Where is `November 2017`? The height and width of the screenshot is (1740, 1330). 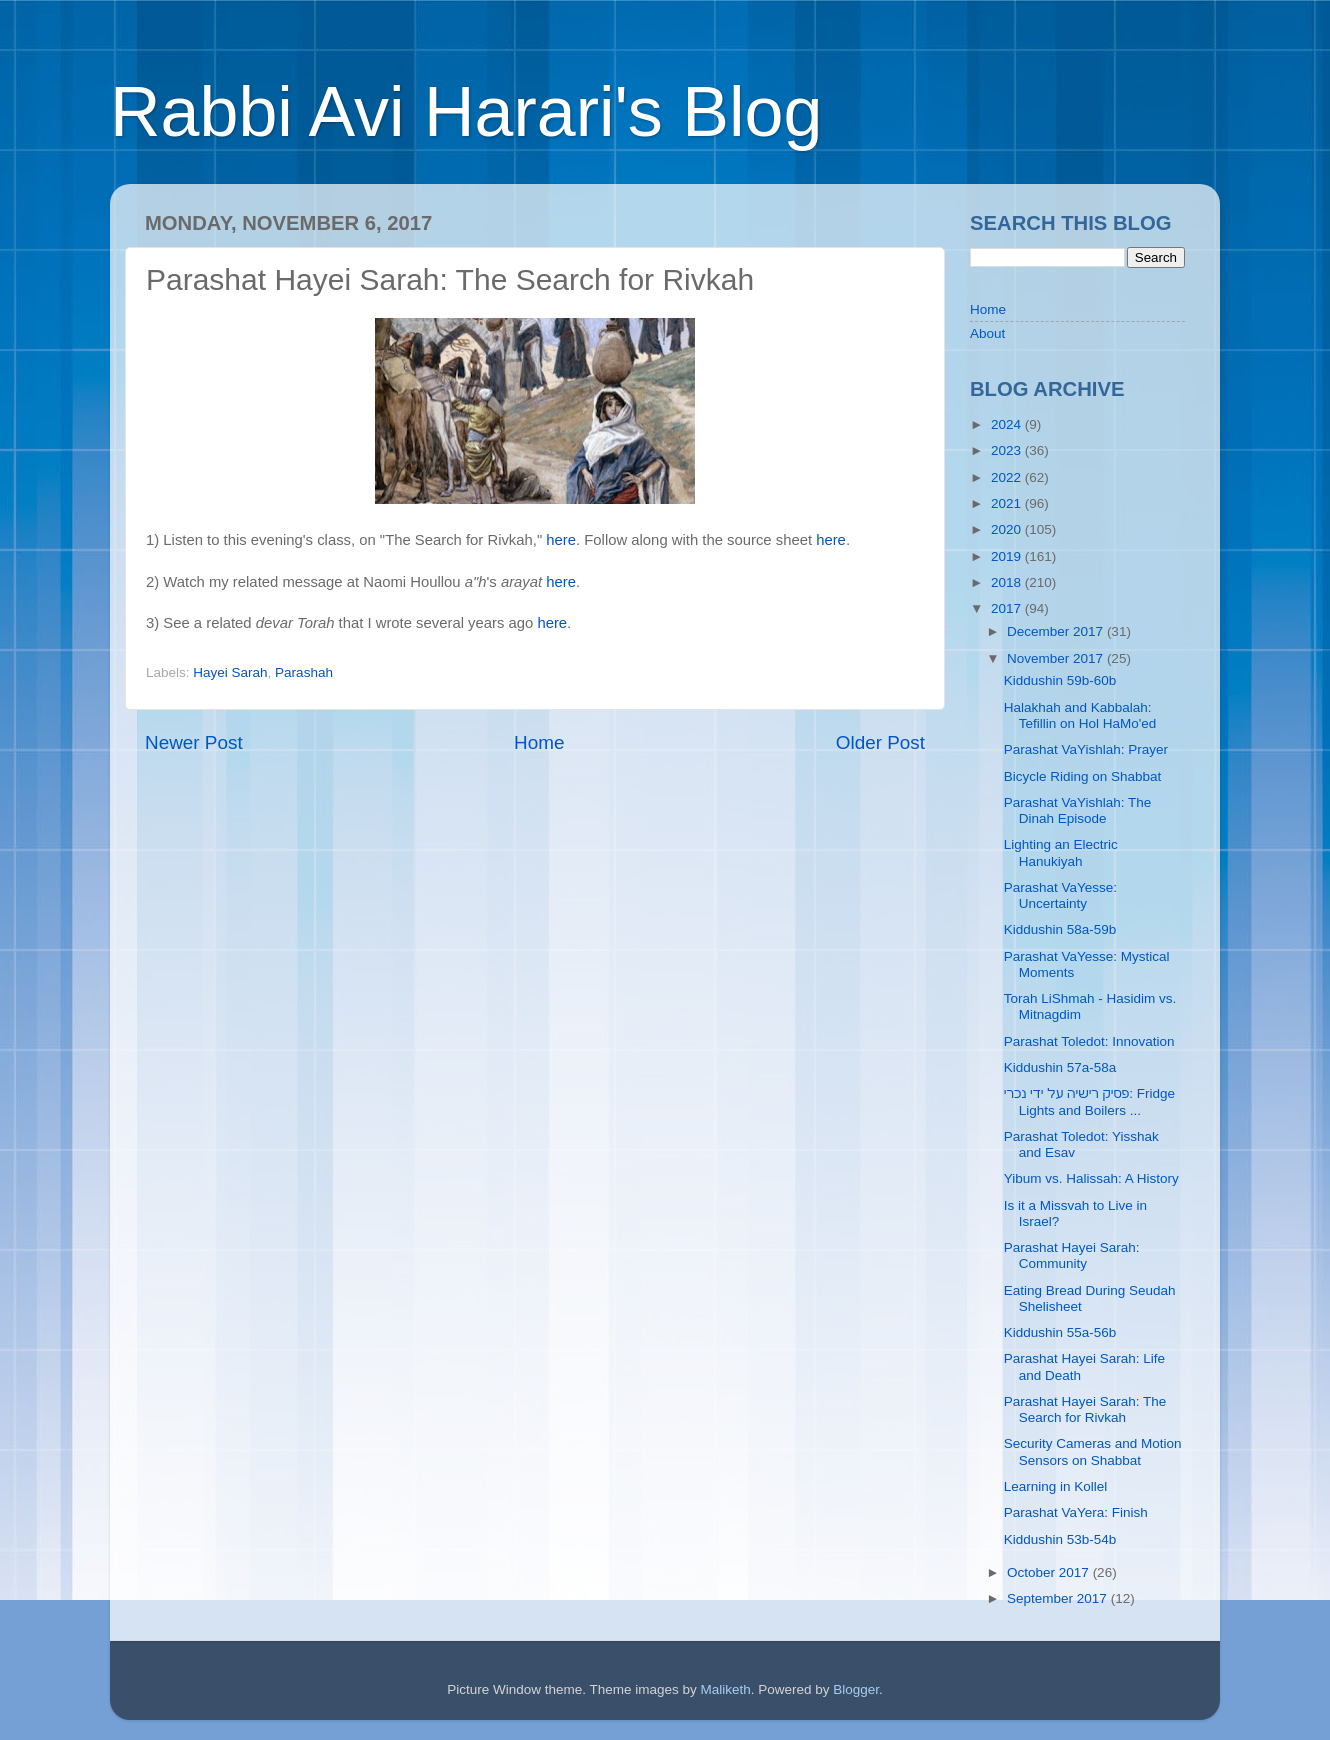
November 2017 is located at coordinates (1057, 658).